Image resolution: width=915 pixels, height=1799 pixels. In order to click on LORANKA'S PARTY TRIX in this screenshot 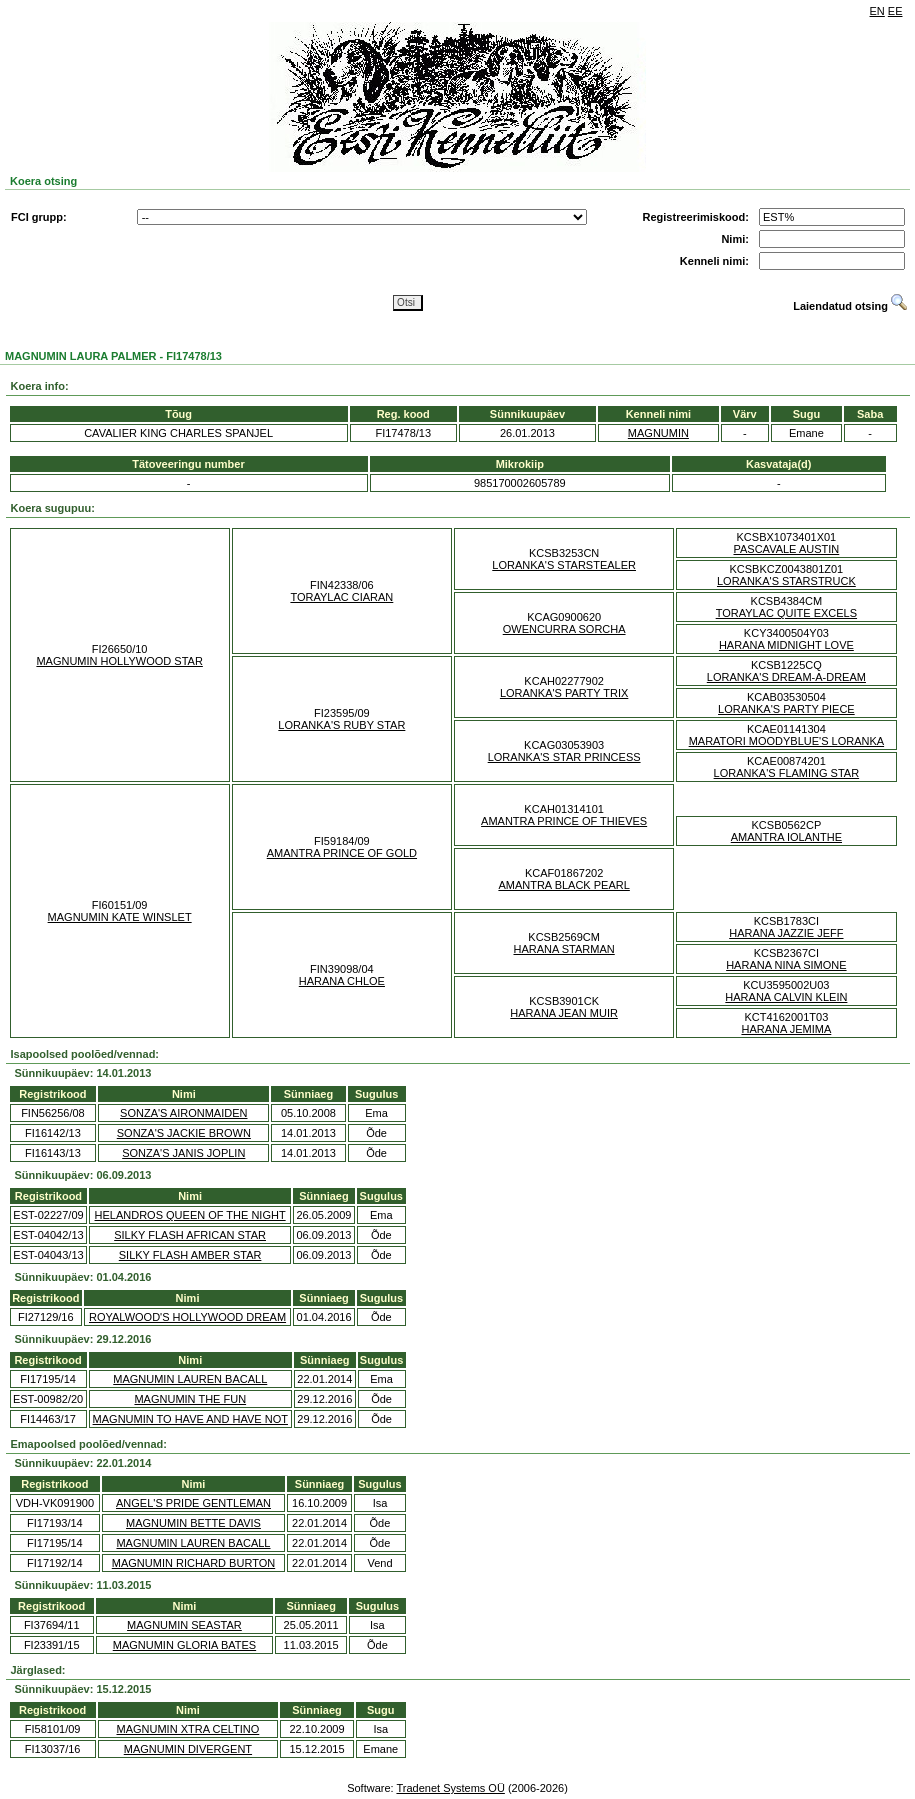, I will do `click(564, 693)`.